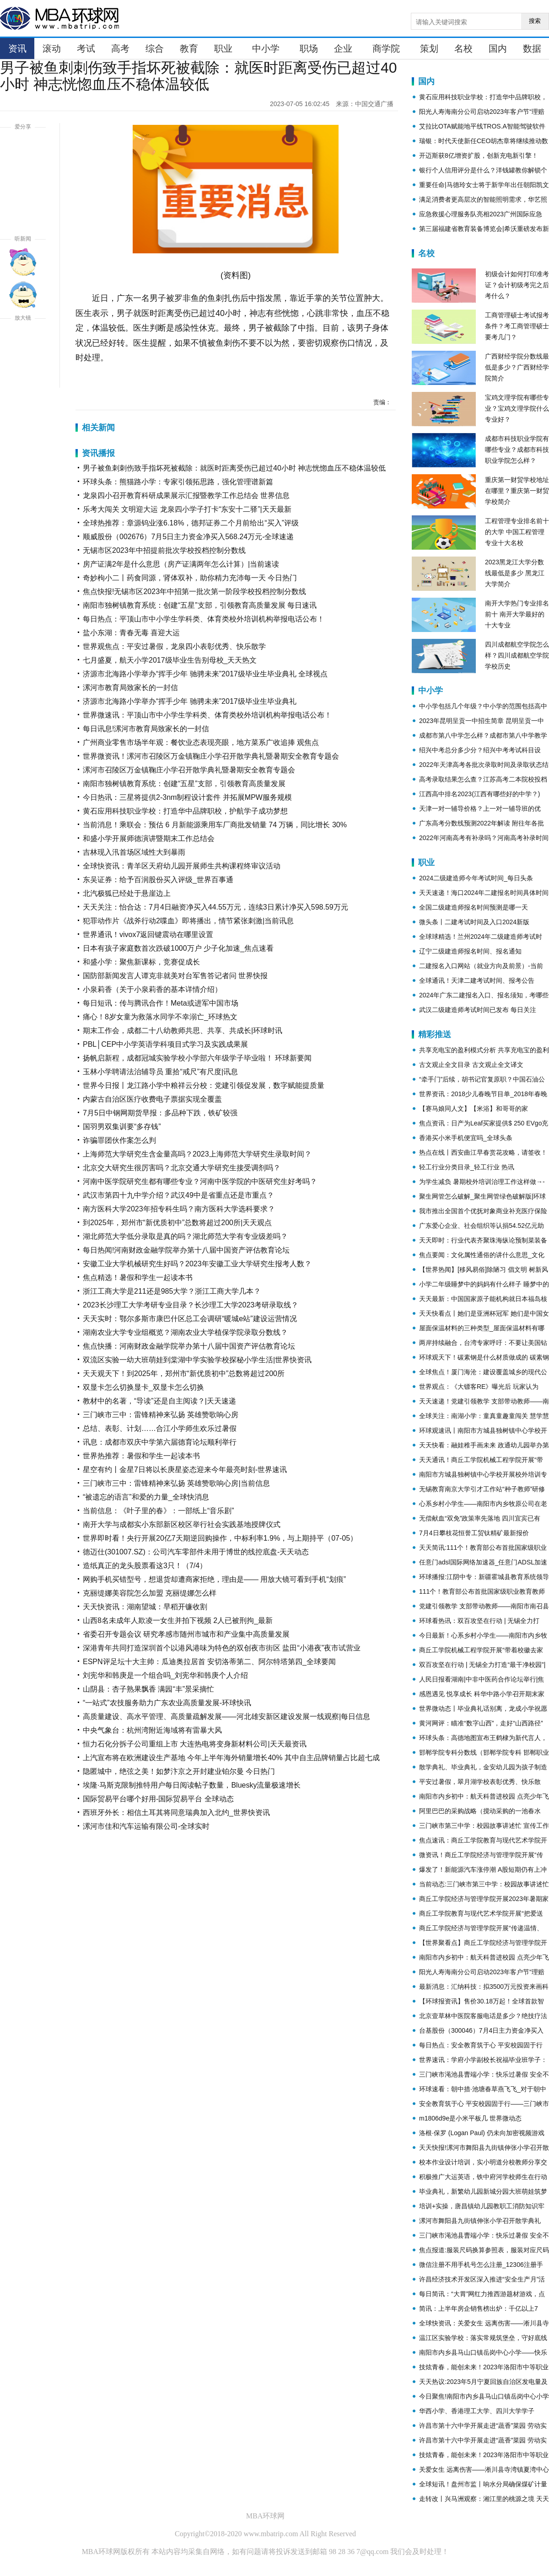 This screenshot has width=549, height=2576. What do you see at coordinates (197, 1360) in the screenshot?
I see `双流区实验一幼大班萌娃到棠湖中学实验学校探秘小学生活|世界快资讯` at bounding box center [197, 1360].